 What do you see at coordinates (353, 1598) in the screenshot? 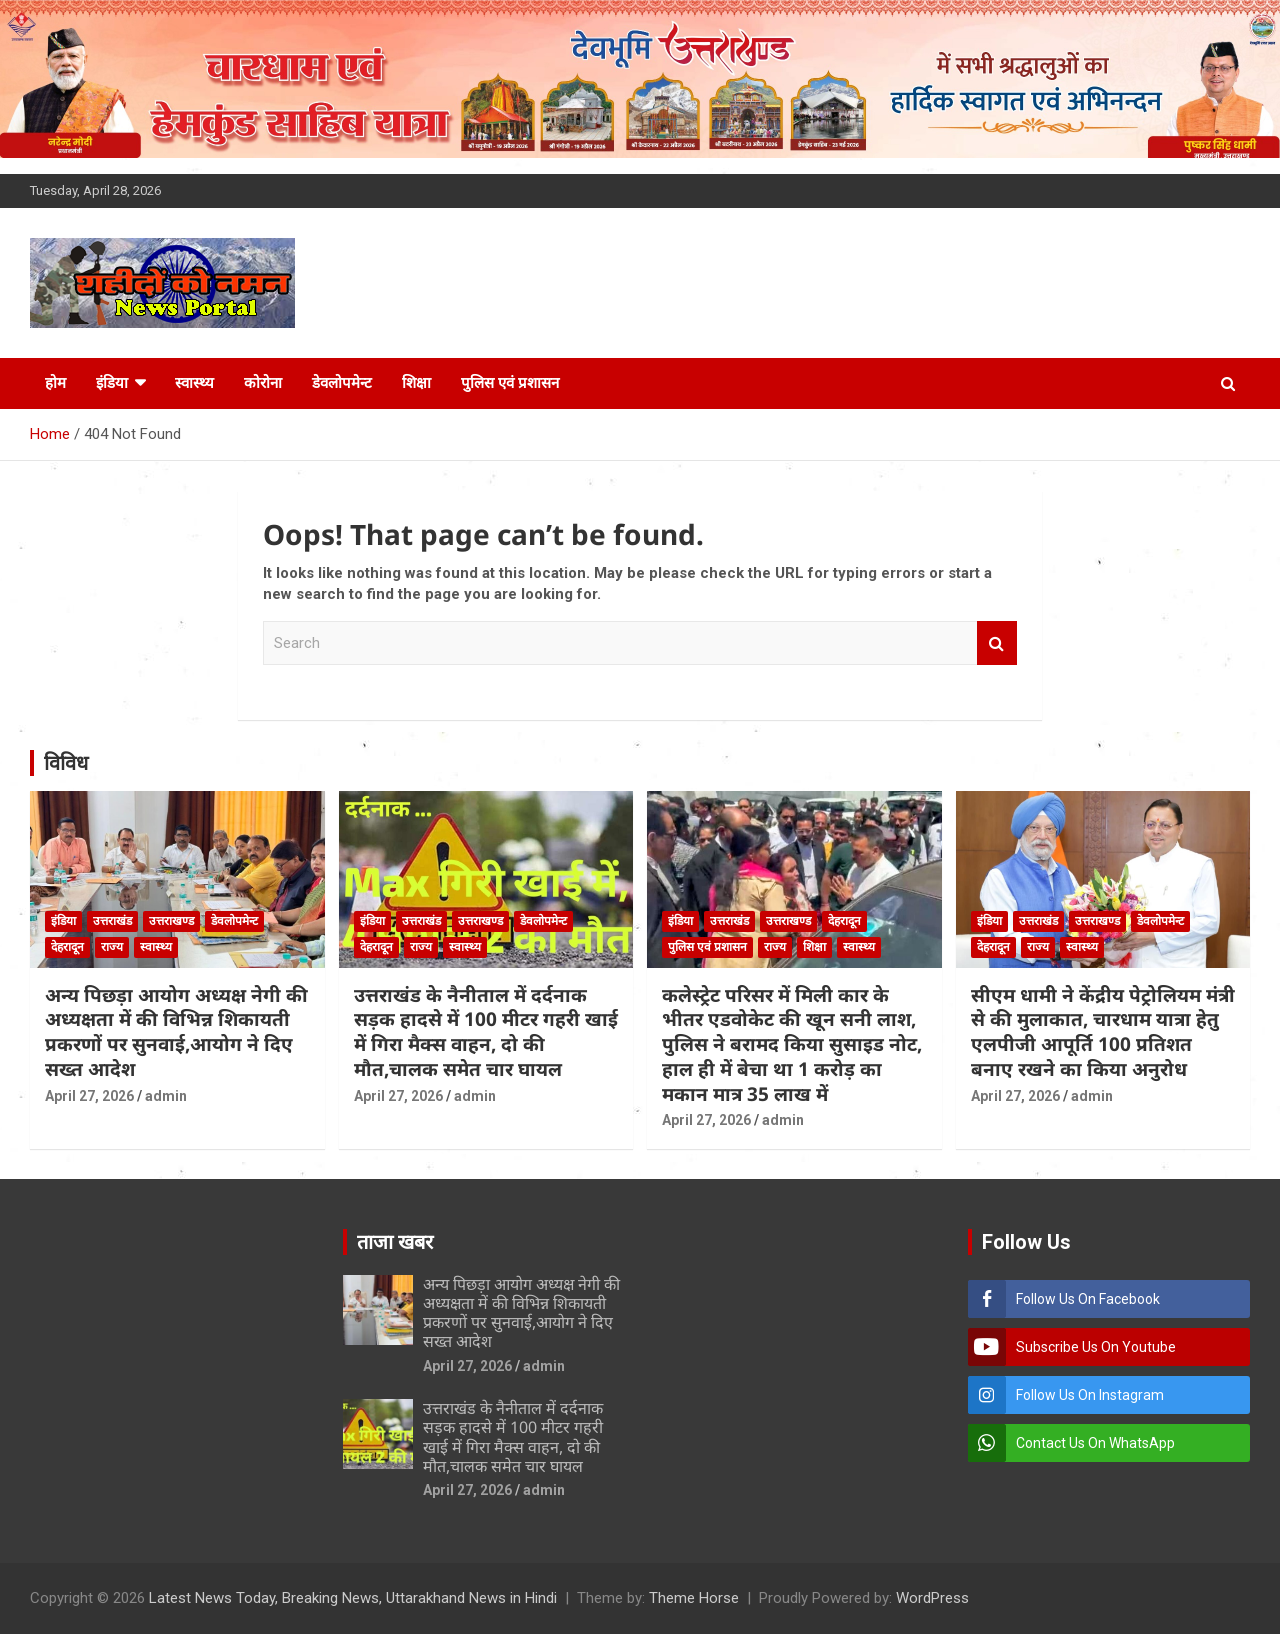
I see `Latest News Today, Breaking News, Uttarakhand News in Hindi` at bounding box center [353, 1598].